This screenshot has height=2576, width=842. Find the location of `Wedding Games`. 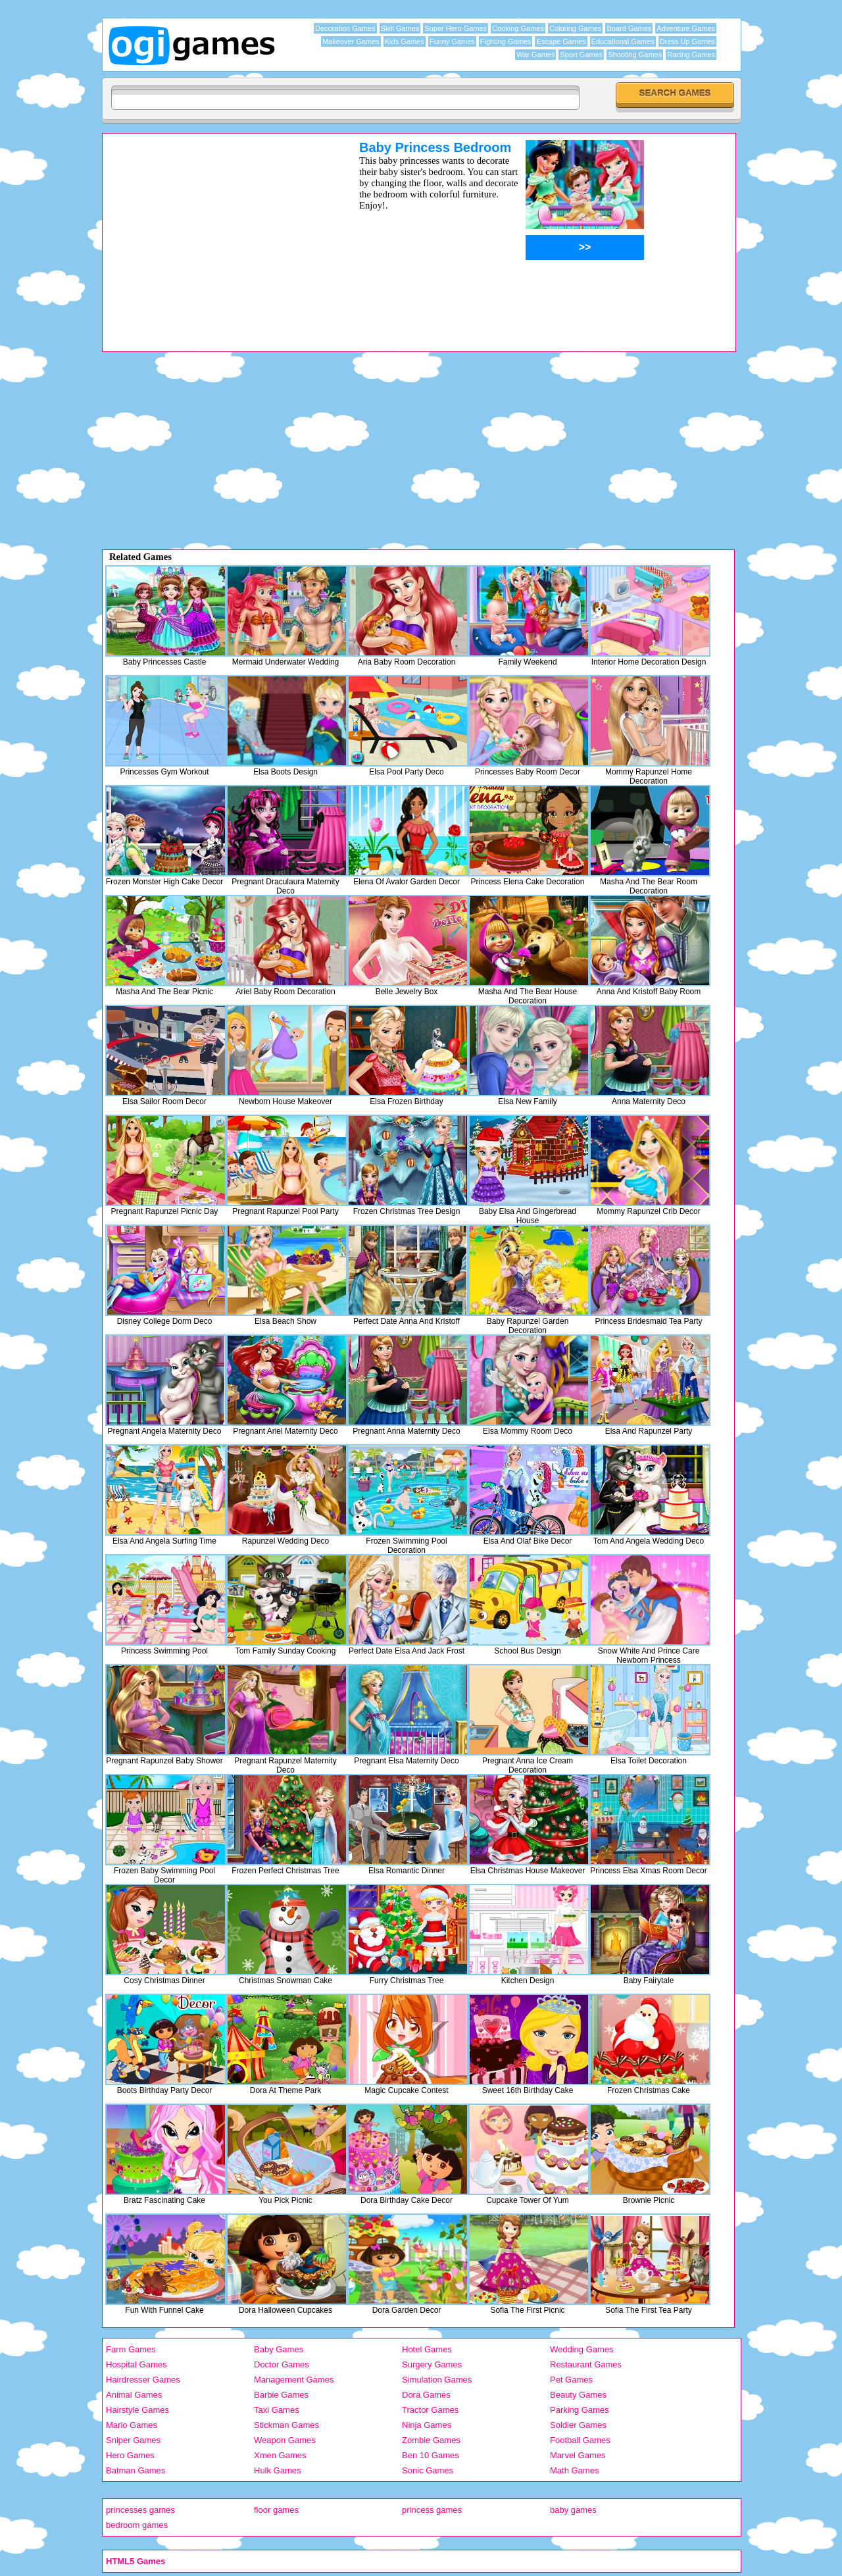

Wedding Games is located at coordinates (582, 2349).